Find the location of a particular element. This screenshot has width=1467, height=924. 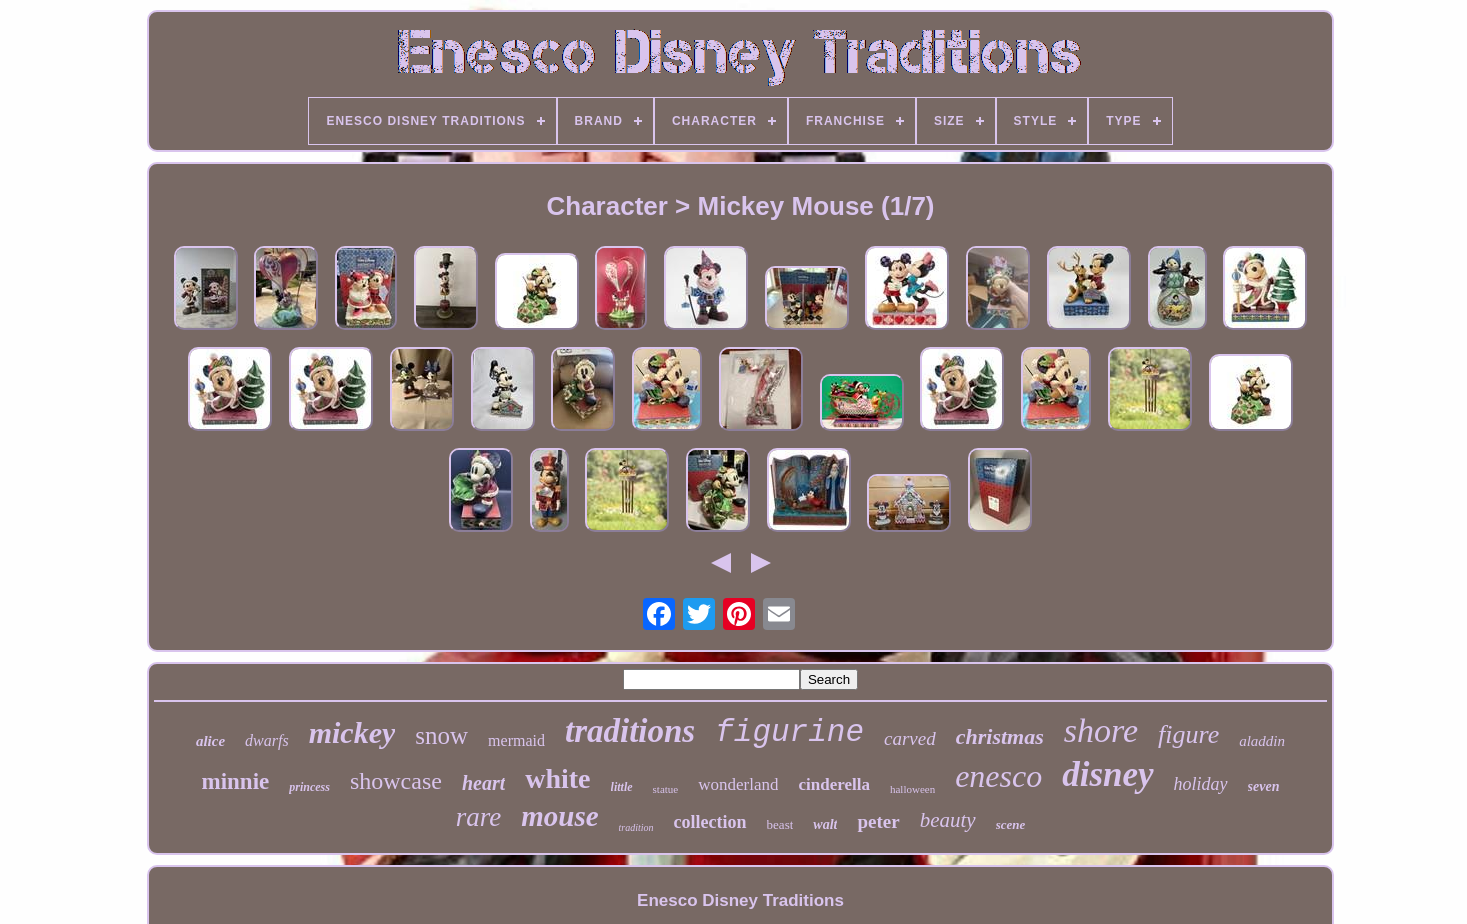

showcase is located at coordinates (396, 781).